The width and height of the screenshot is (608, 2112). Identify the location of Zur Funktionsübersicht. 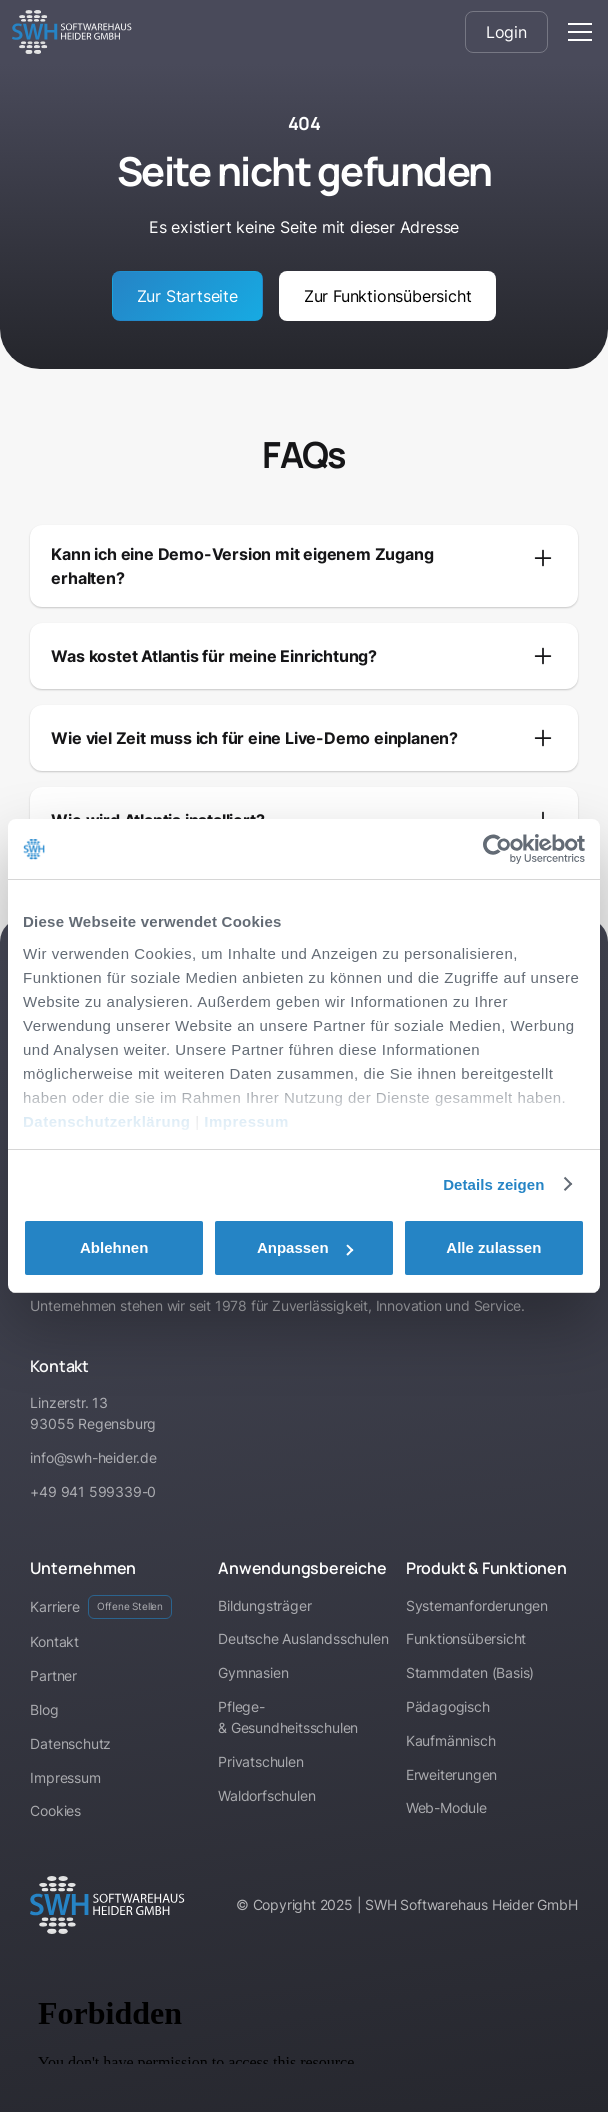
(388, 296).